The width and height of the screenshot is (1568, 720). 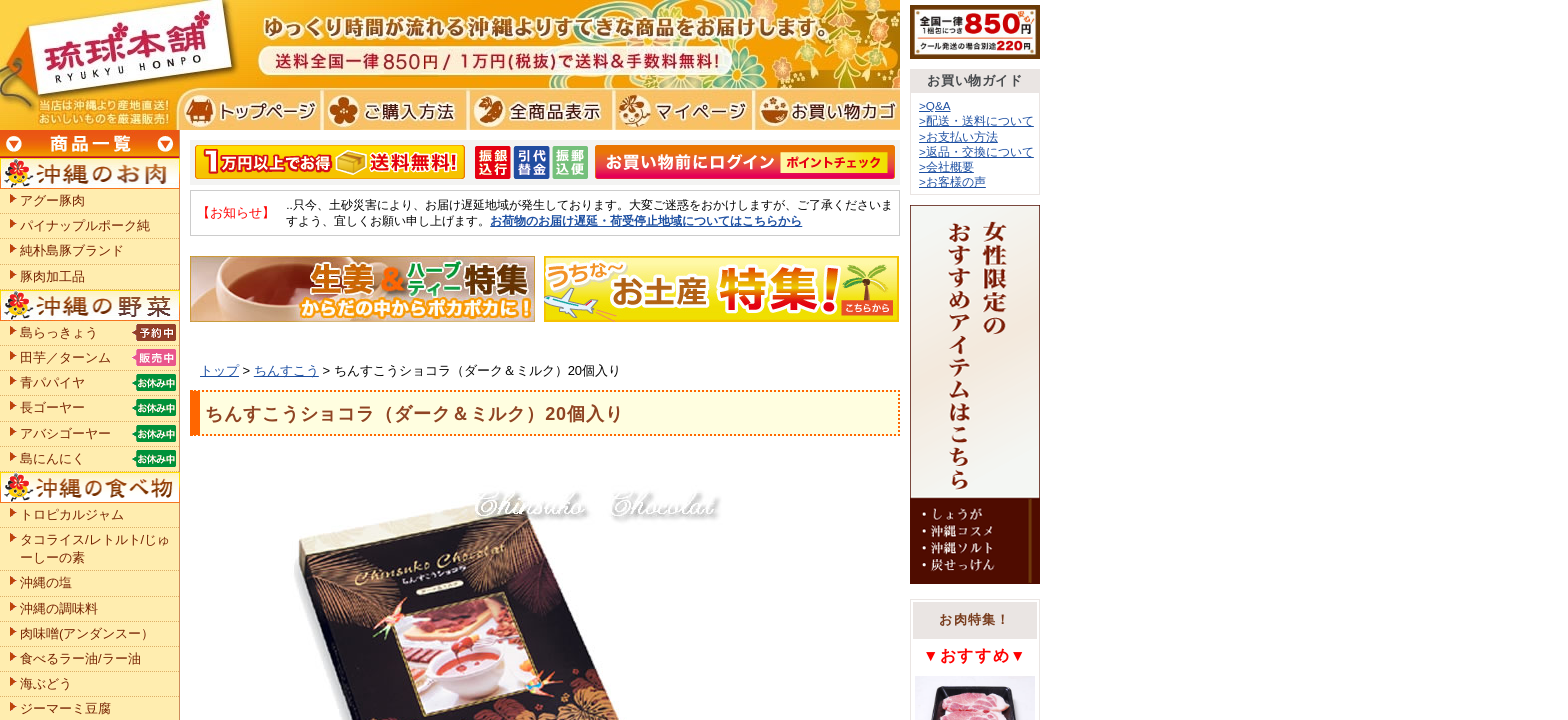 What do you see at coordinates (646, 220) in the screenshot?
I see `お荷物のお届け遅延・荷受停止地域についてはこちらから` at bounding box center [646, 220].